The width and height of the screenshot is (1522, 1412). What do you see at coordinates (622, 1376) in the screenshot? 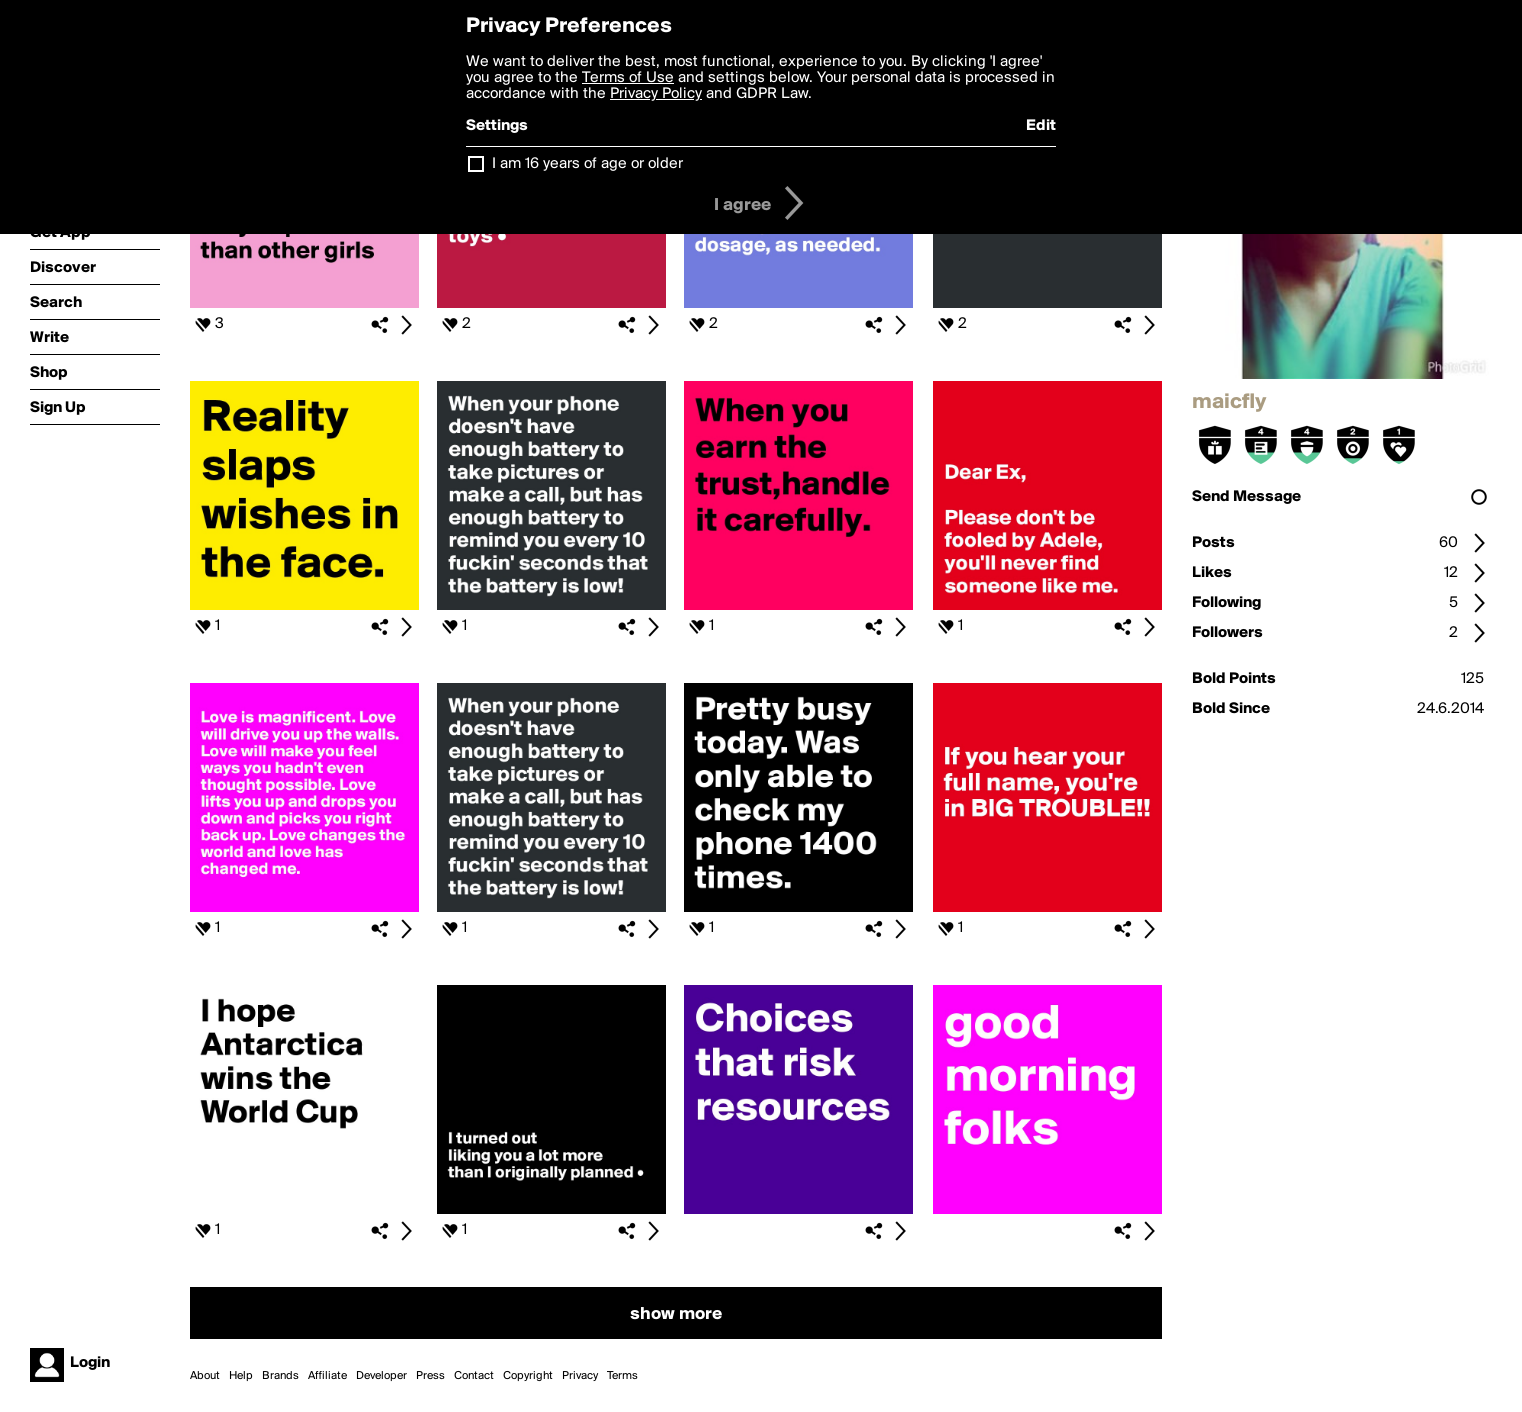
I see `Terms` at bounding box center [622, 1376].